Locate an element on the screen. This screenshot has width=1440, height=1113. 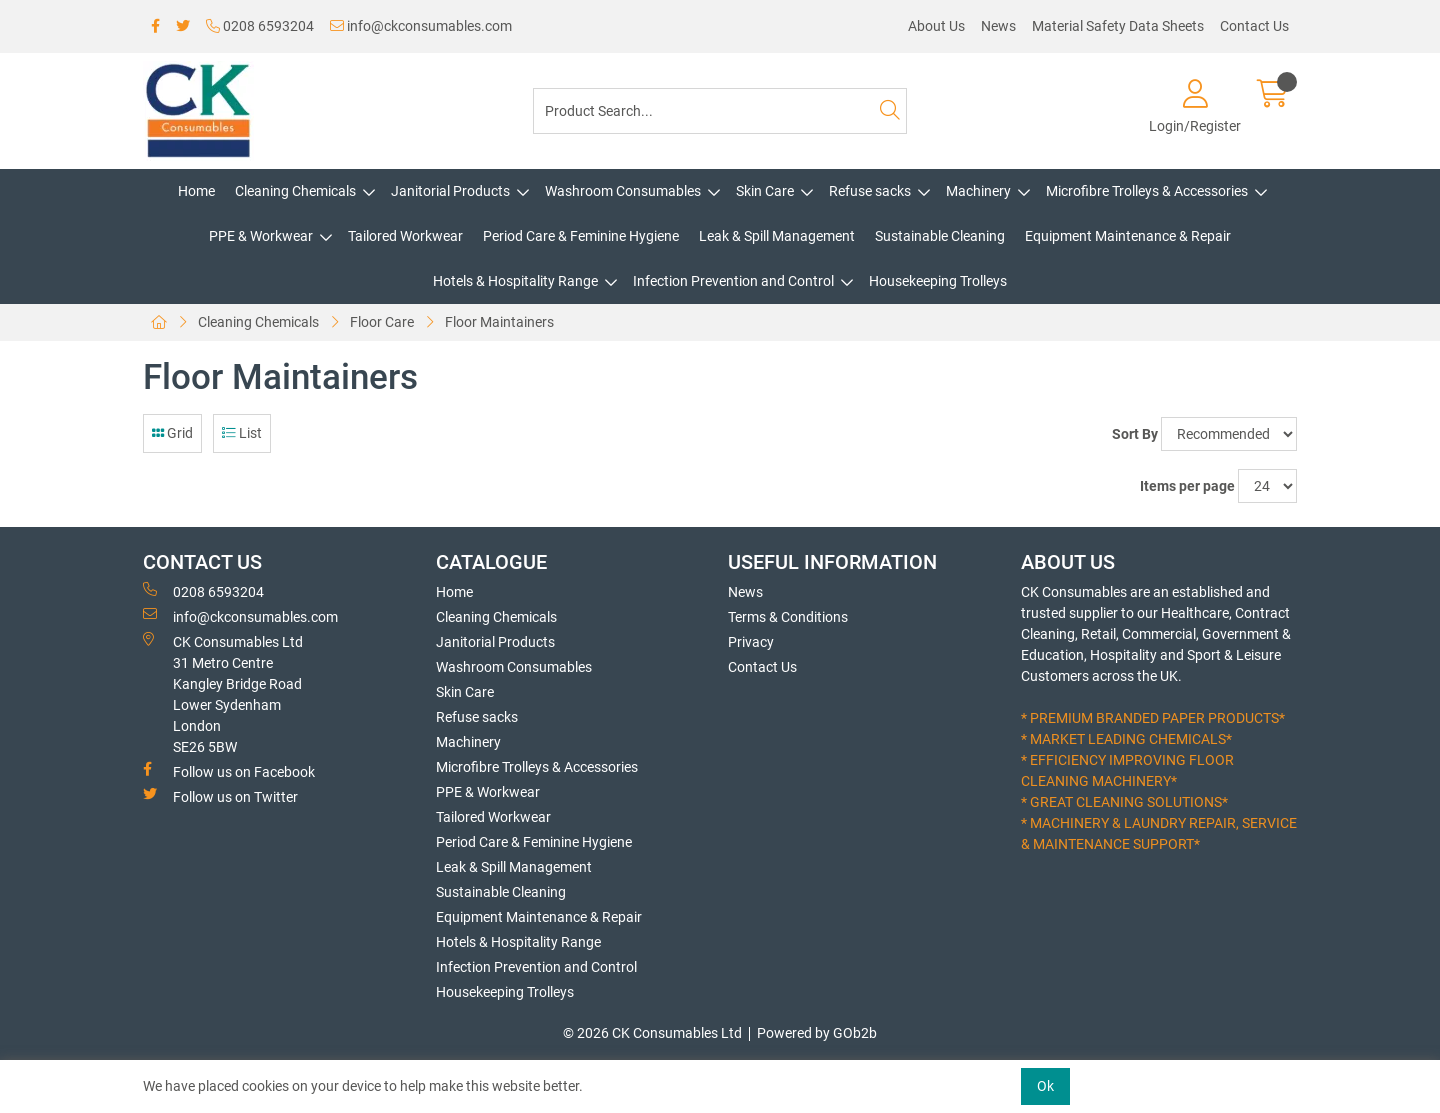
Machinery is located at coordinates (978, 191).